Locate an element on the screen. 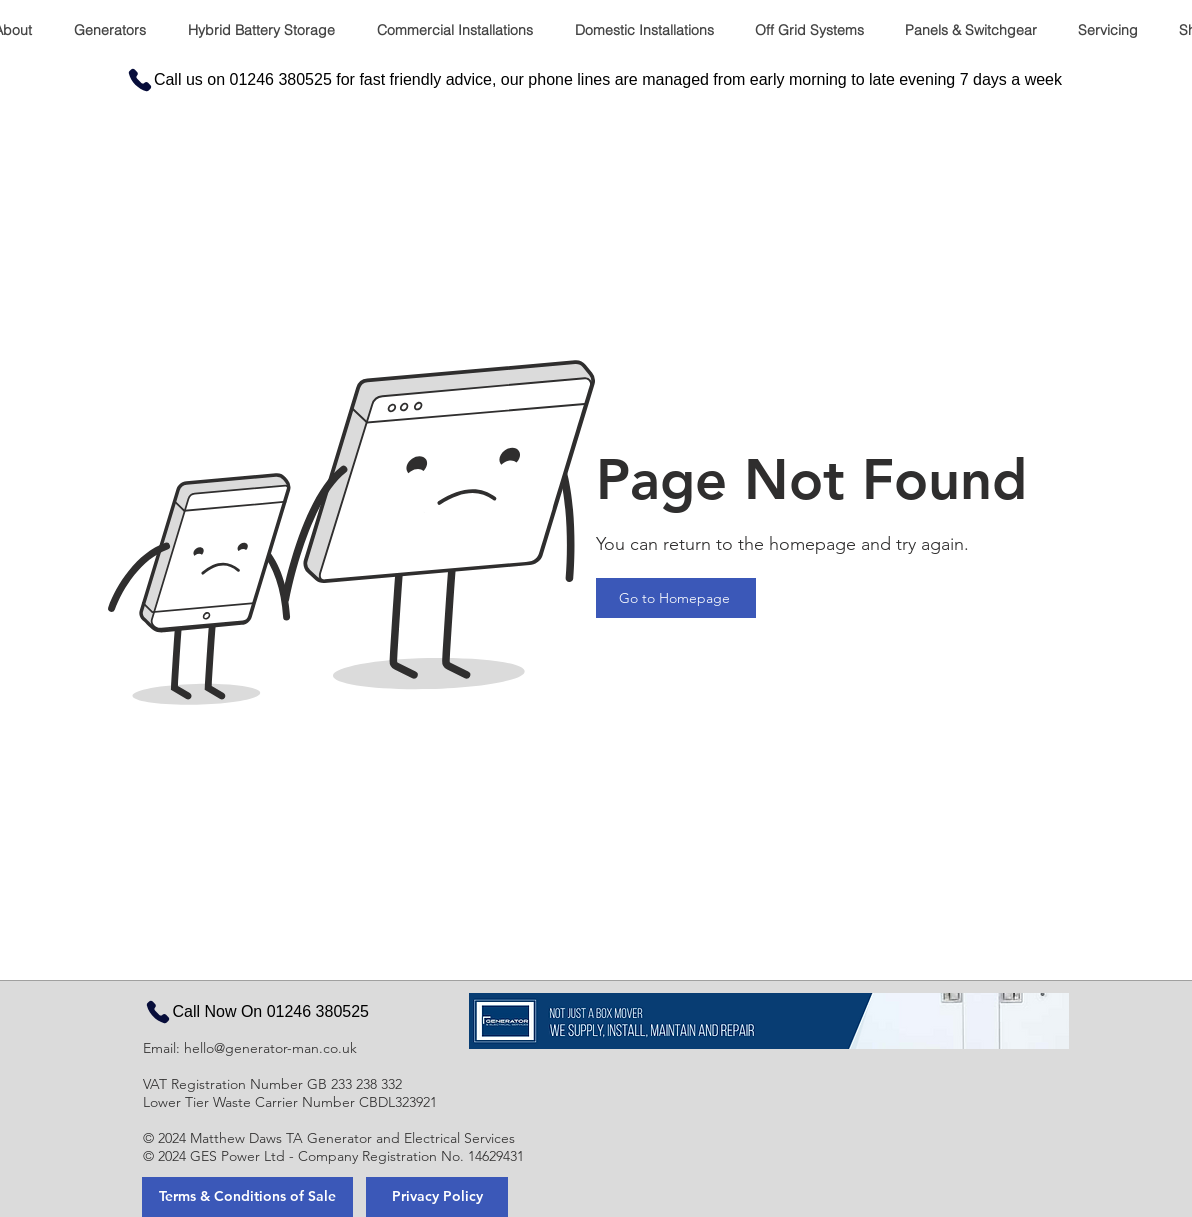 The width and height of the screenshot is (1192, 1217). [Go to Homepage] is located at coordinates (676, 598).